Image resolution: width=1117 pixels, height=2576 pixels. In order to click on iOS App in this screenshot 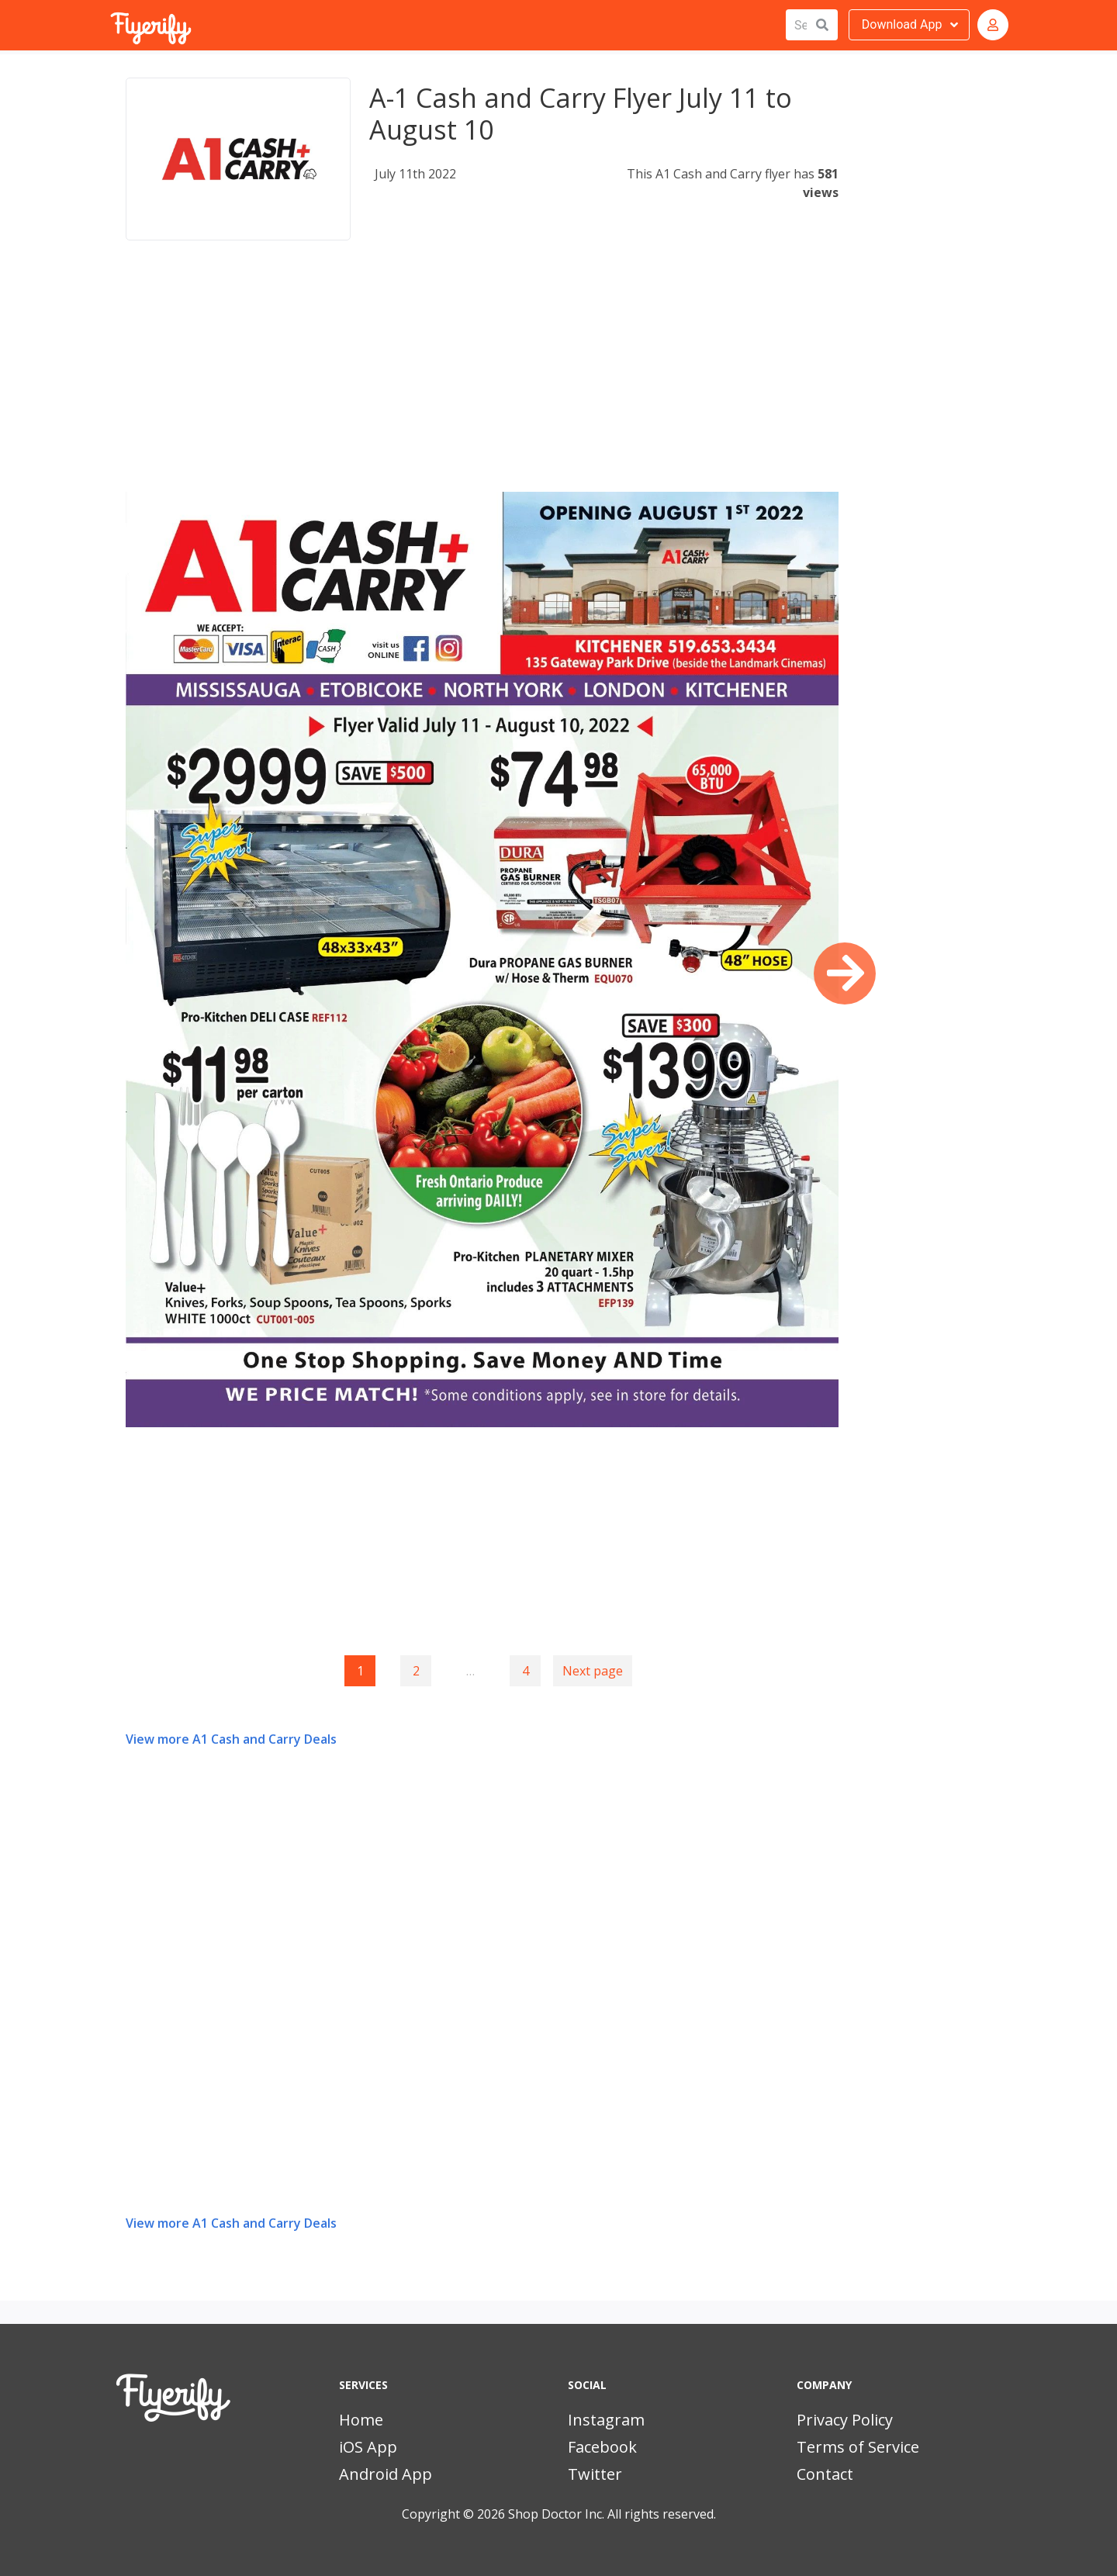, I will do `click(368, 2446)`.